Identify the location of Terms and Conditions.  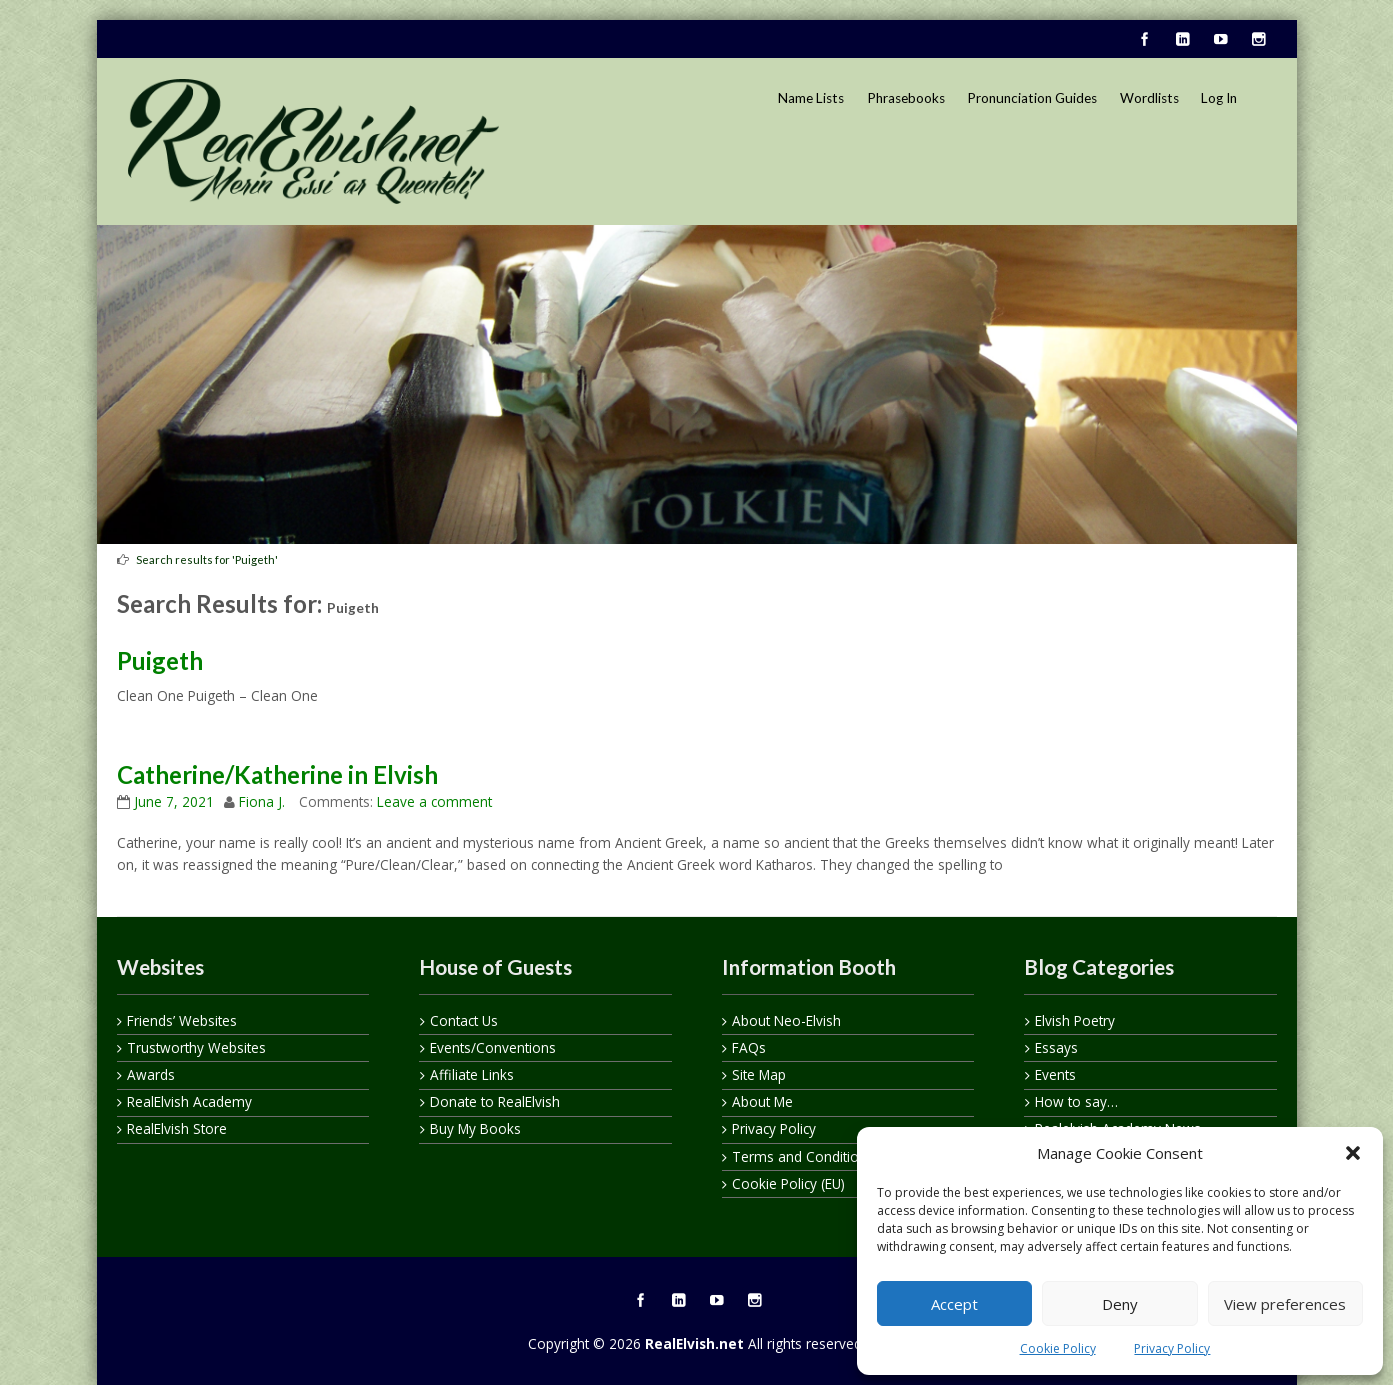
(803, 1156).